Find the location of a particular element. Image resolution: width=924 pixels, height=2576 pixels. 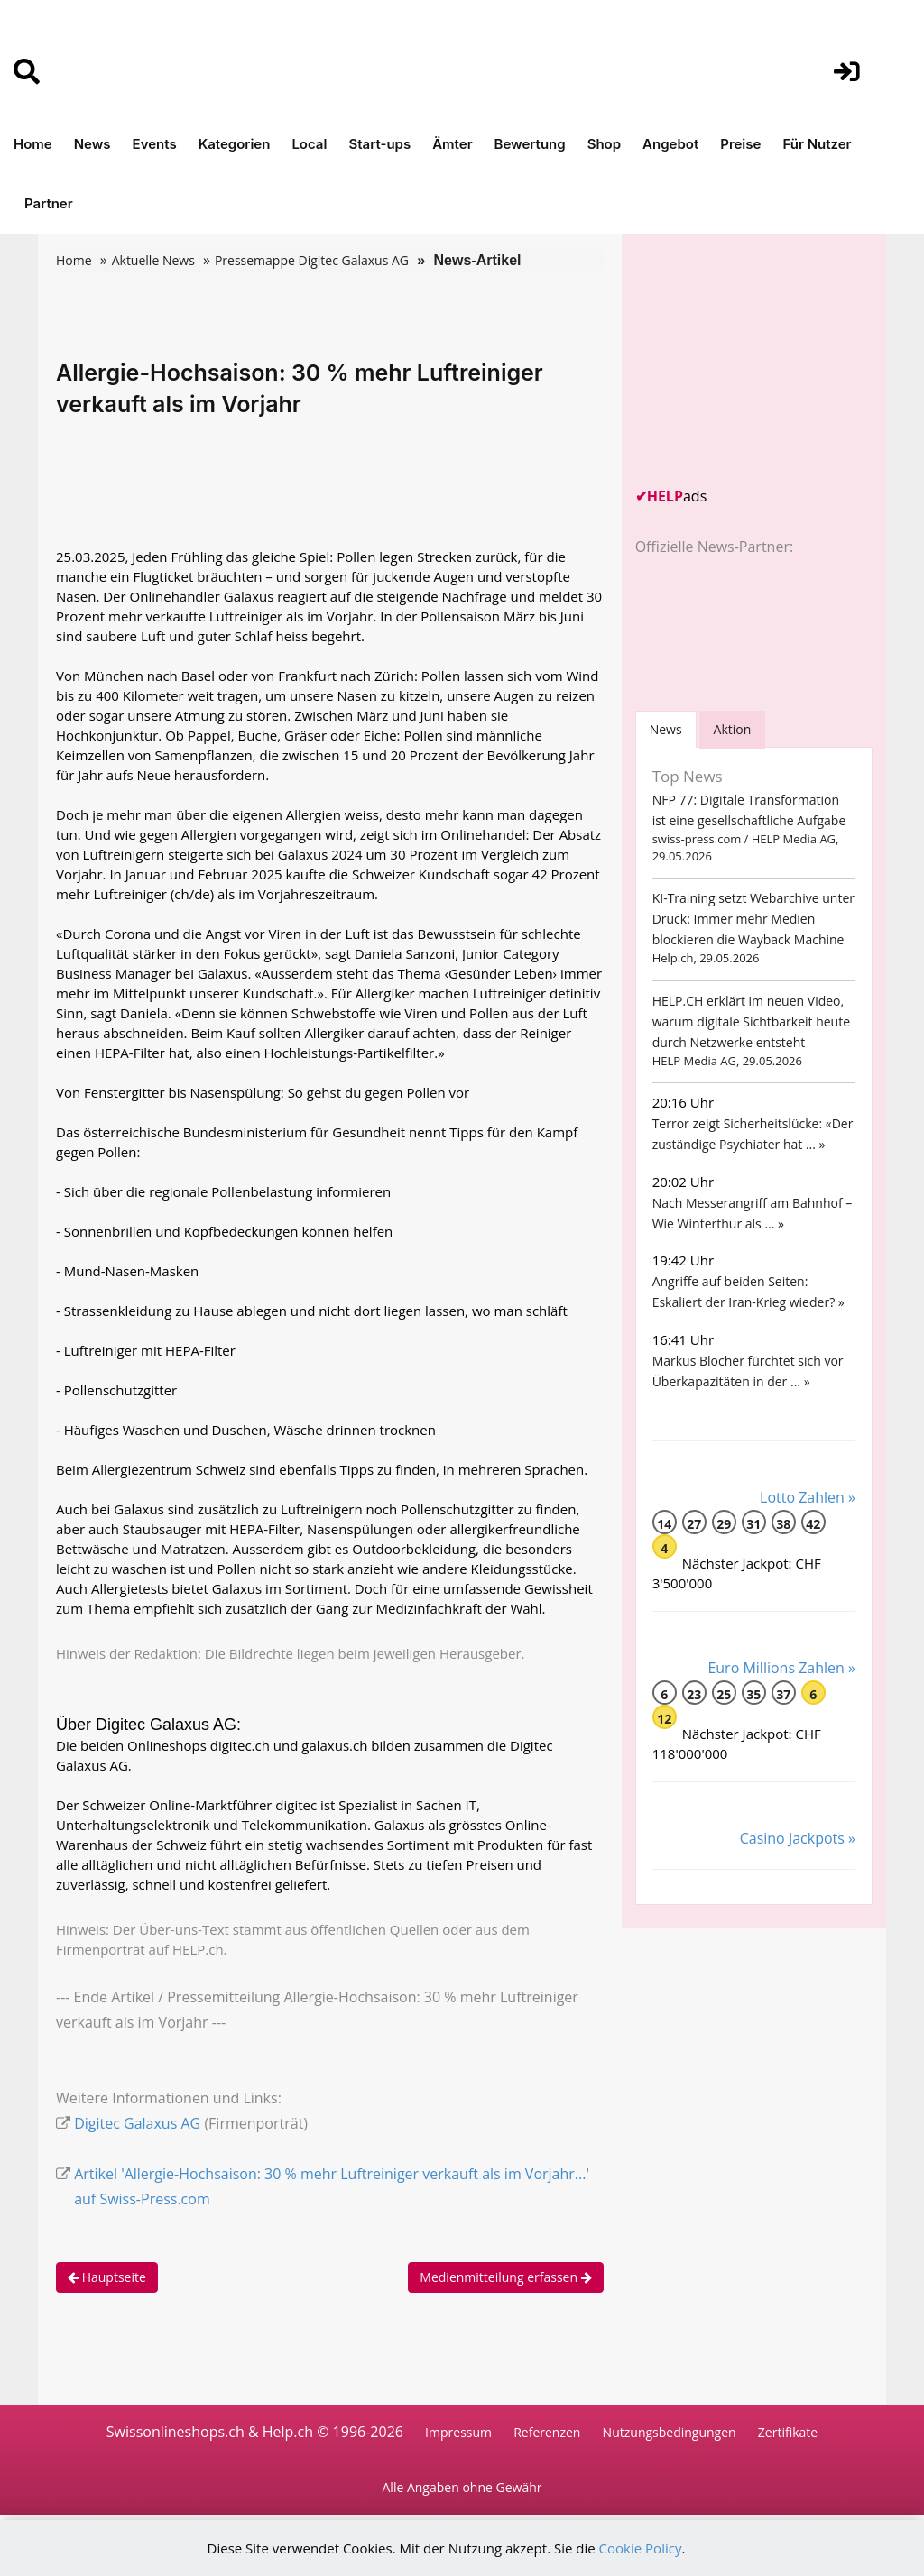

Pressemappe Digitec Galaxus AG is located at coordinates (312, 260).